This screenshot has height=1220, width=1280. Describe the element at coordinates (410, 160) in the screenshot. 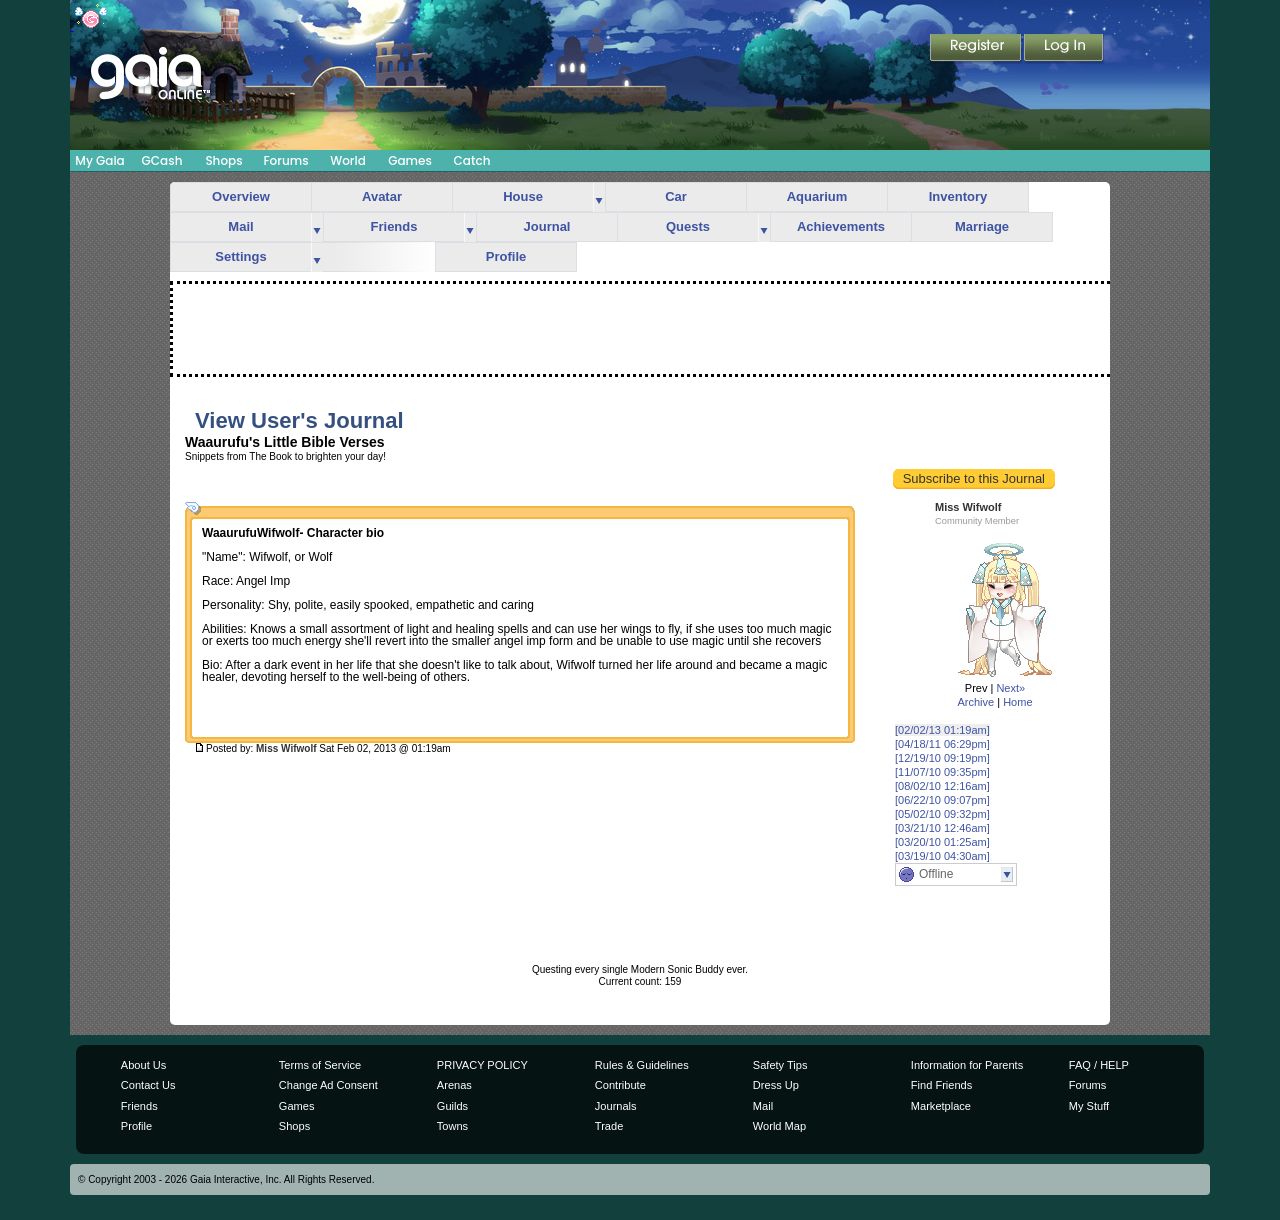

I see `Games` at that location.